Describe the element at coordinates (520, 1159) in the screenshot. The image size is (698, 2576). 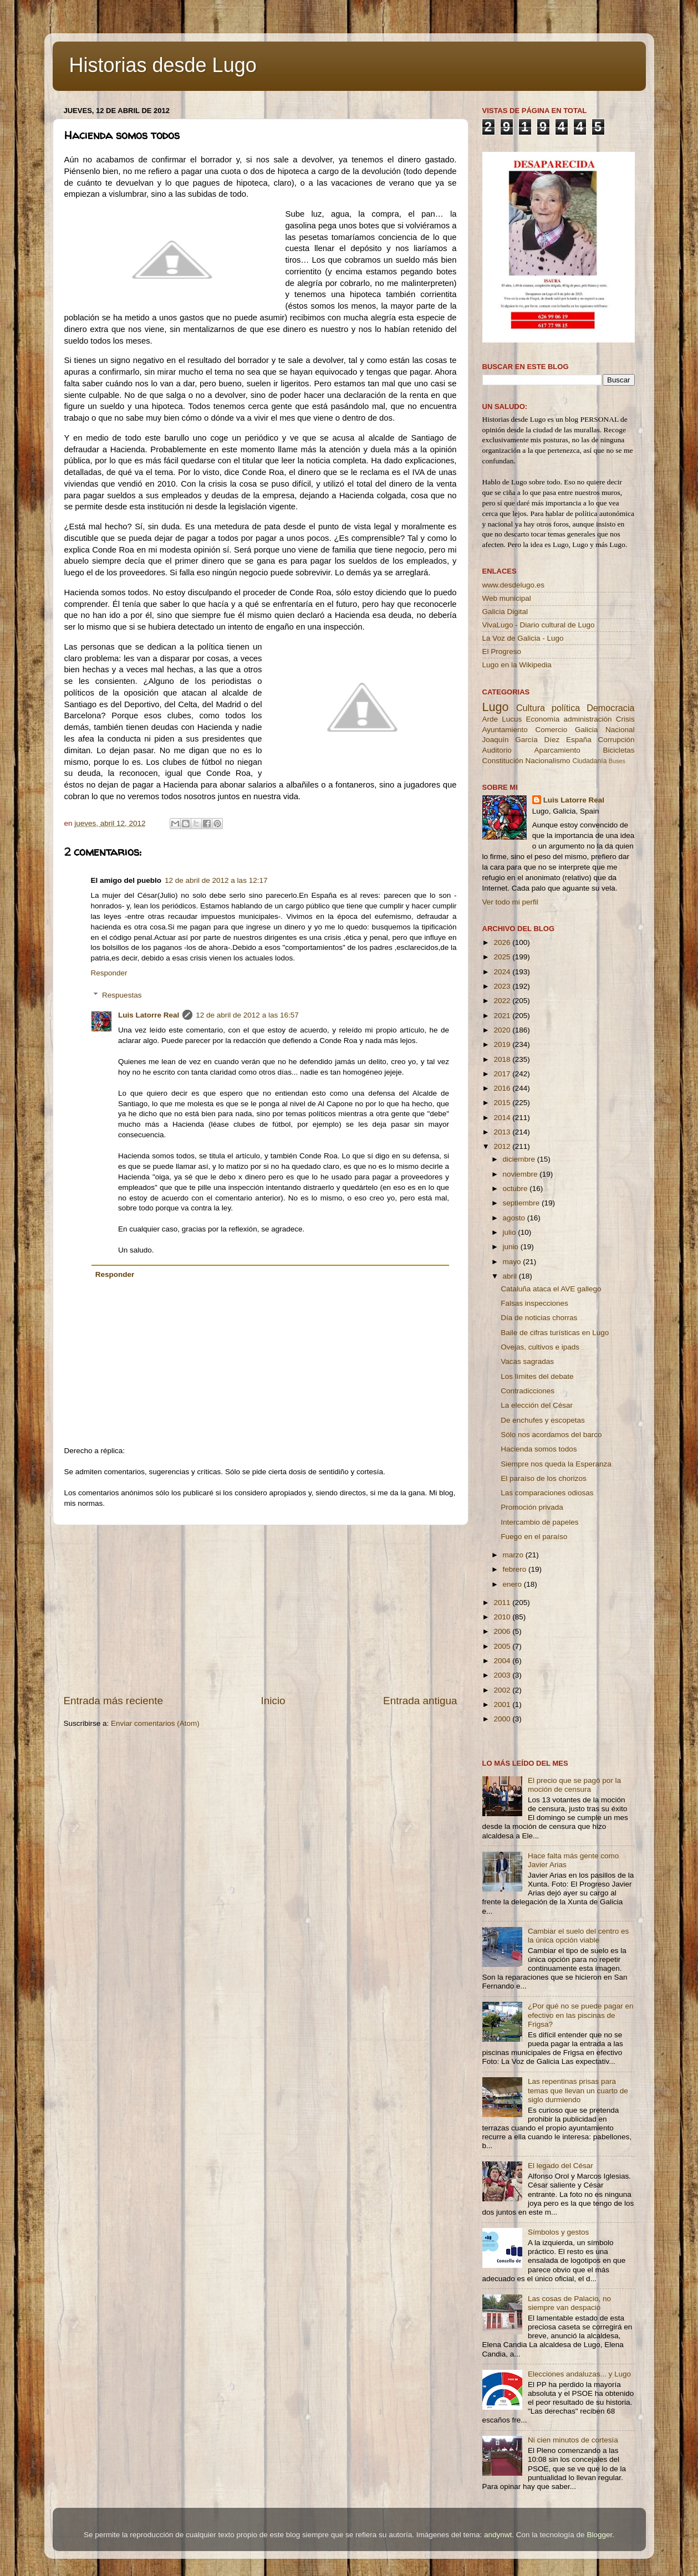
I see `diciembre` at that location.